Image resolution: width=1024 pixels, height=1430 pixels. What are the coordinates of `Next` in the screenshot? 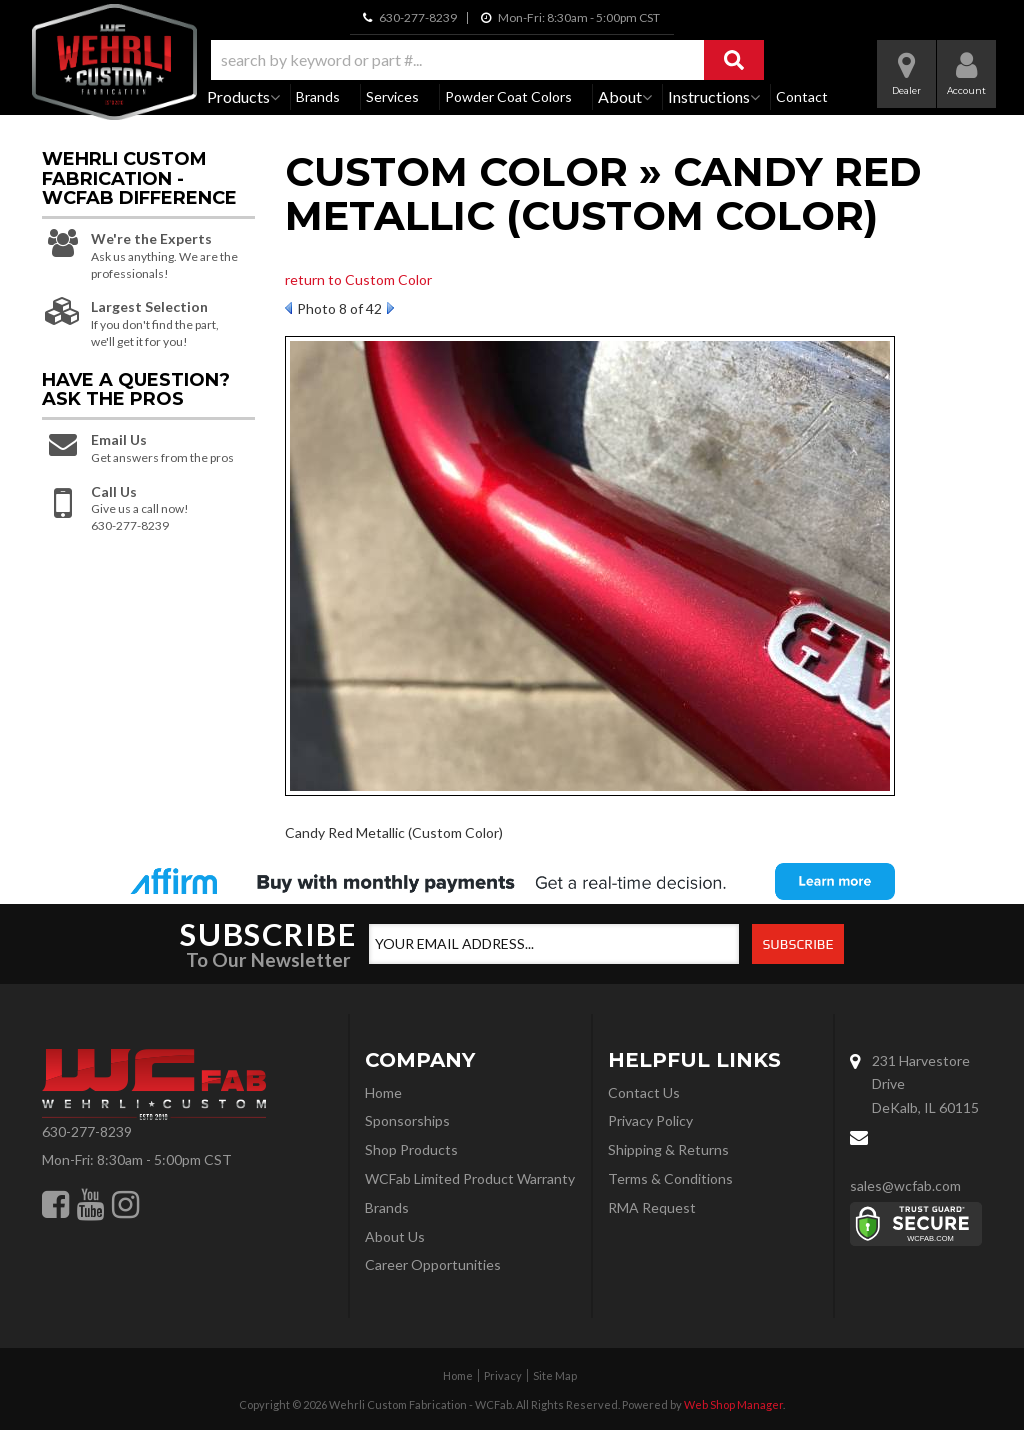 It's located at (390, 308).